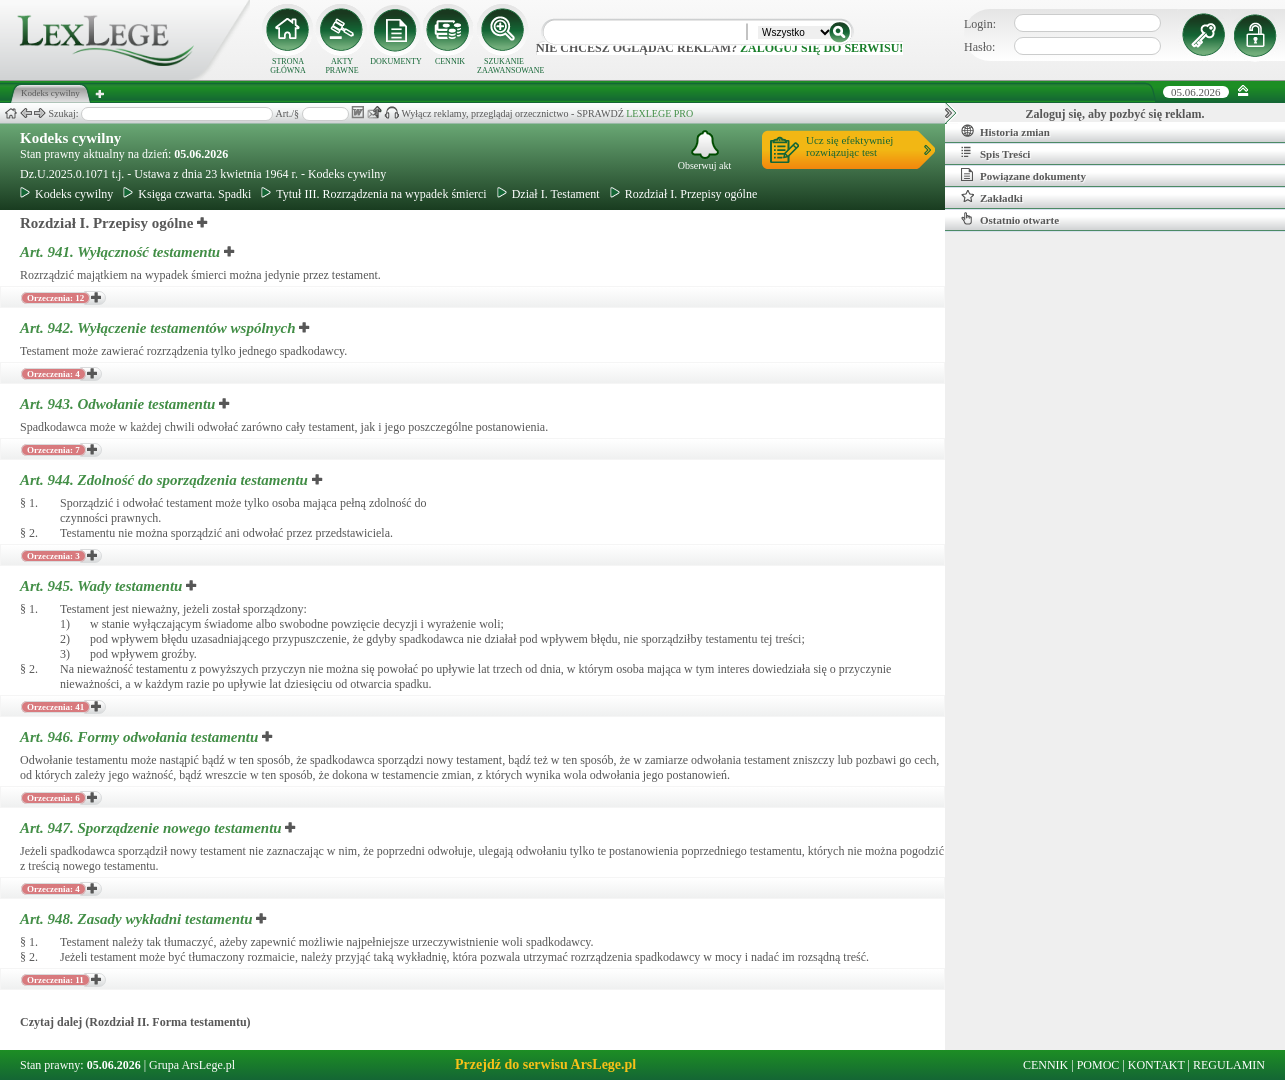  What do you see at coordinates (548, 194) in the screenshot?
I see `Dział I. Testament` at bounding box center [548, 194].